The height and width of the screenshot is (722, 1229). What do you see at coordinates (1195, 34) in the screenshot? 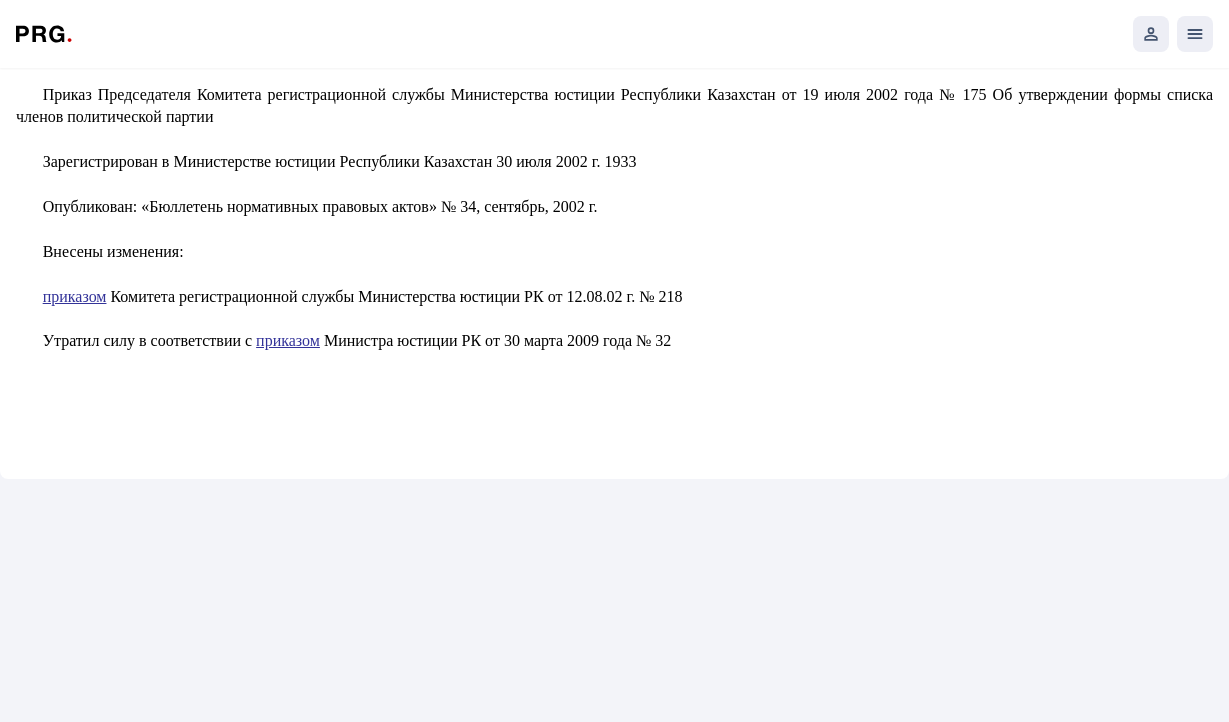
I see `[Открыть мобильное меню]` at bounding box center [1195, 34].